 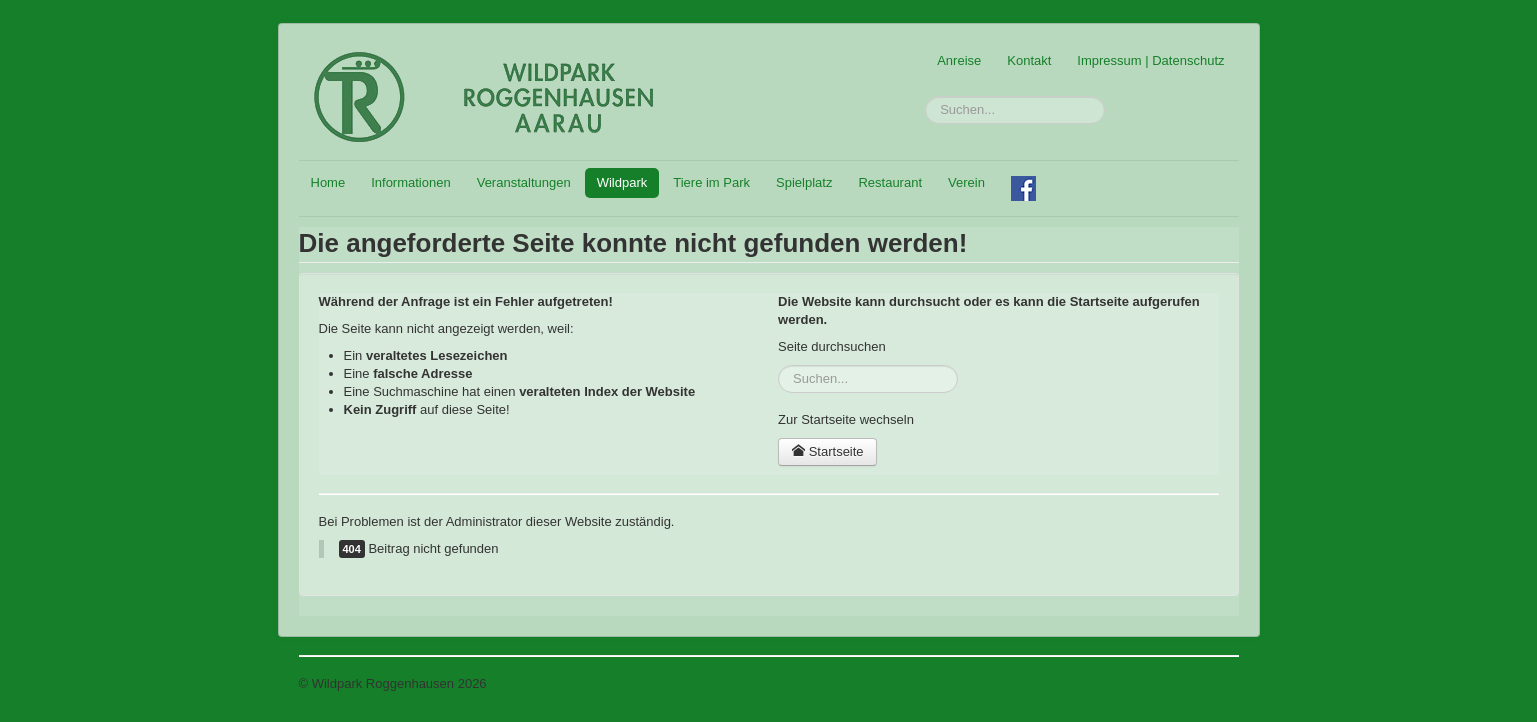 What do you see at coordinates (1150, 60) in the screenshot?
I see `Impressum | Datenschutz` at bounding box center [1150, 60].